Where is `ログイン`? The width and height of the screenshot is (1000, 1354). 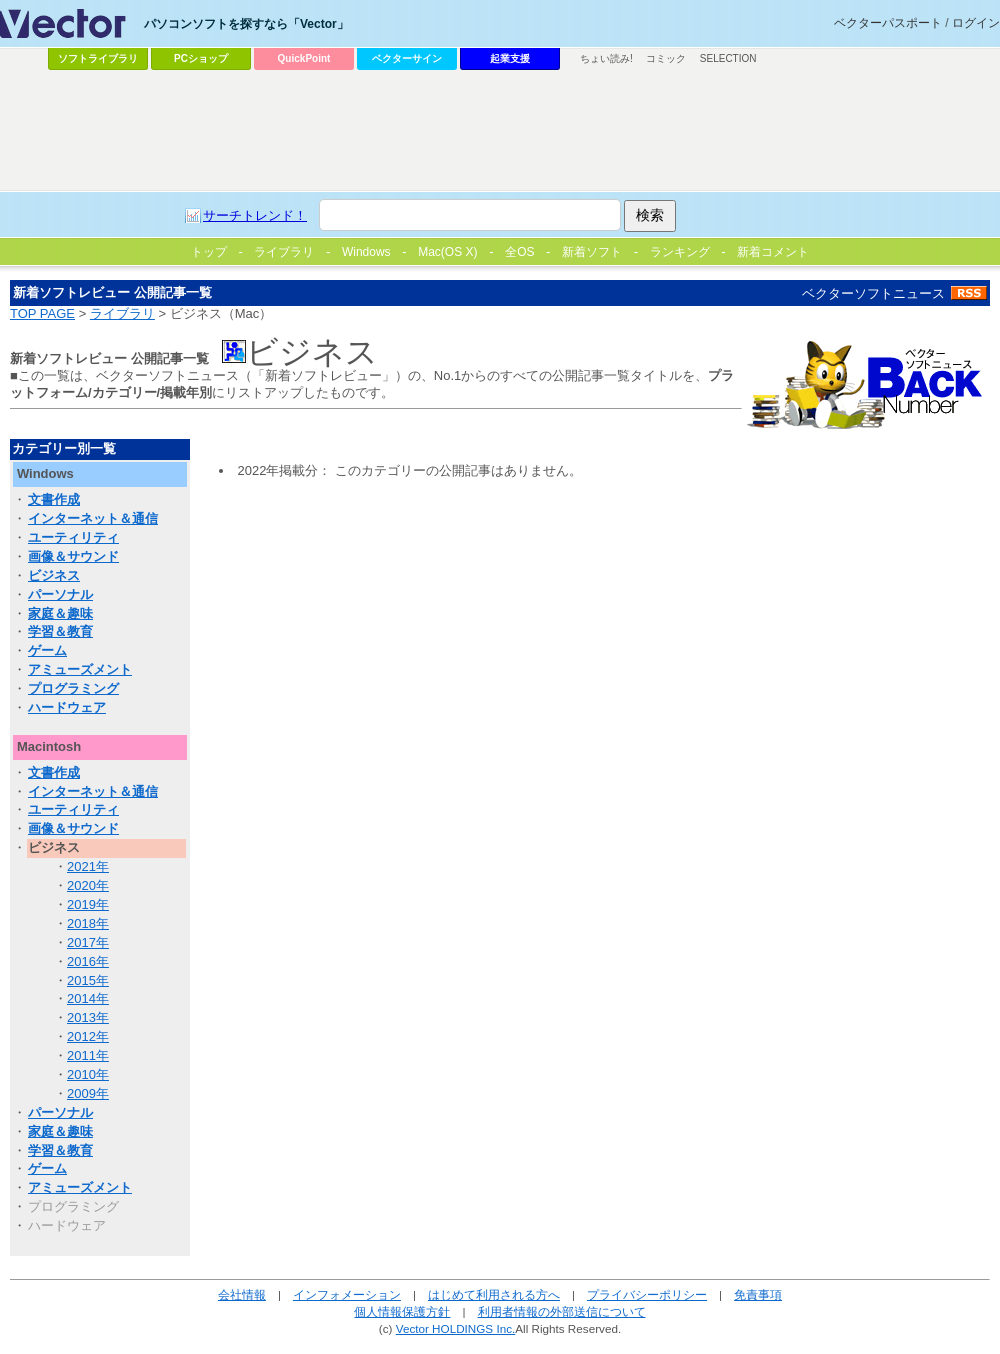
ログイン is located at coordinates (976, 23).